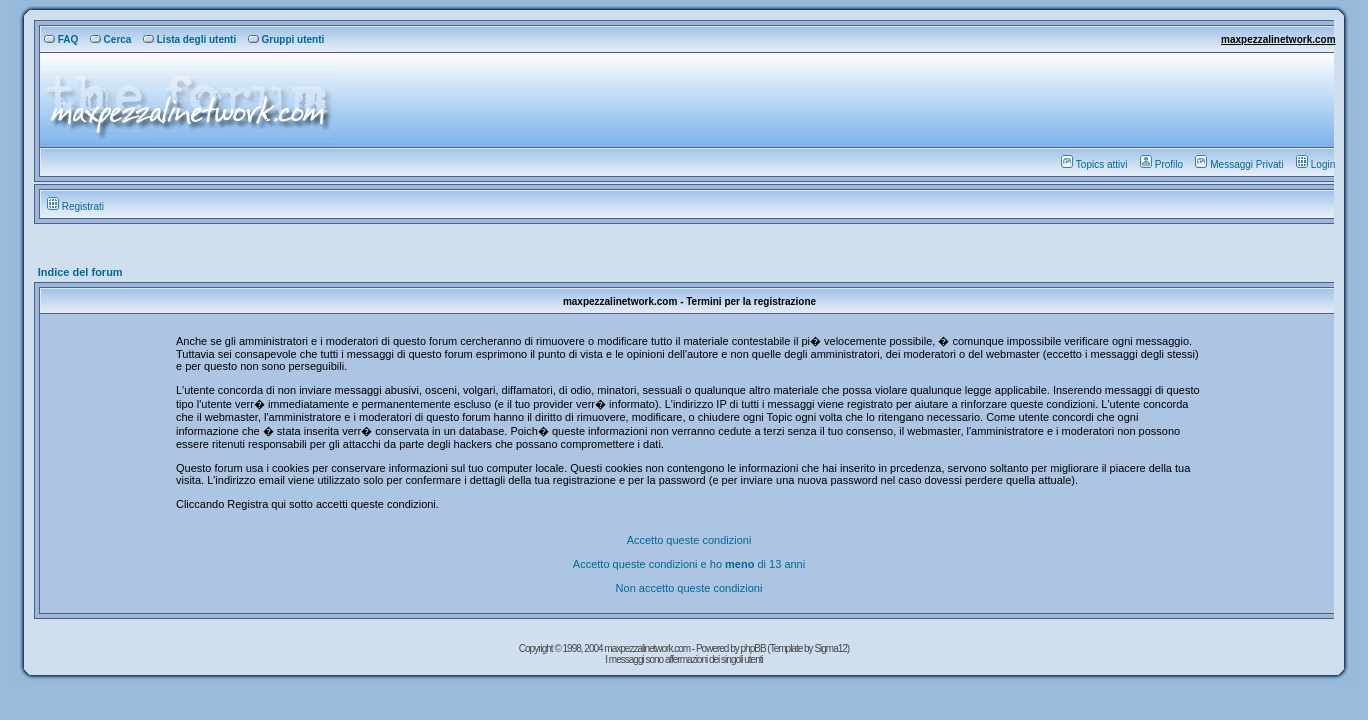  Describe the element at coordinates (689, 588) in the screenshot. I see `Non accetto queste condizioni` at that location.